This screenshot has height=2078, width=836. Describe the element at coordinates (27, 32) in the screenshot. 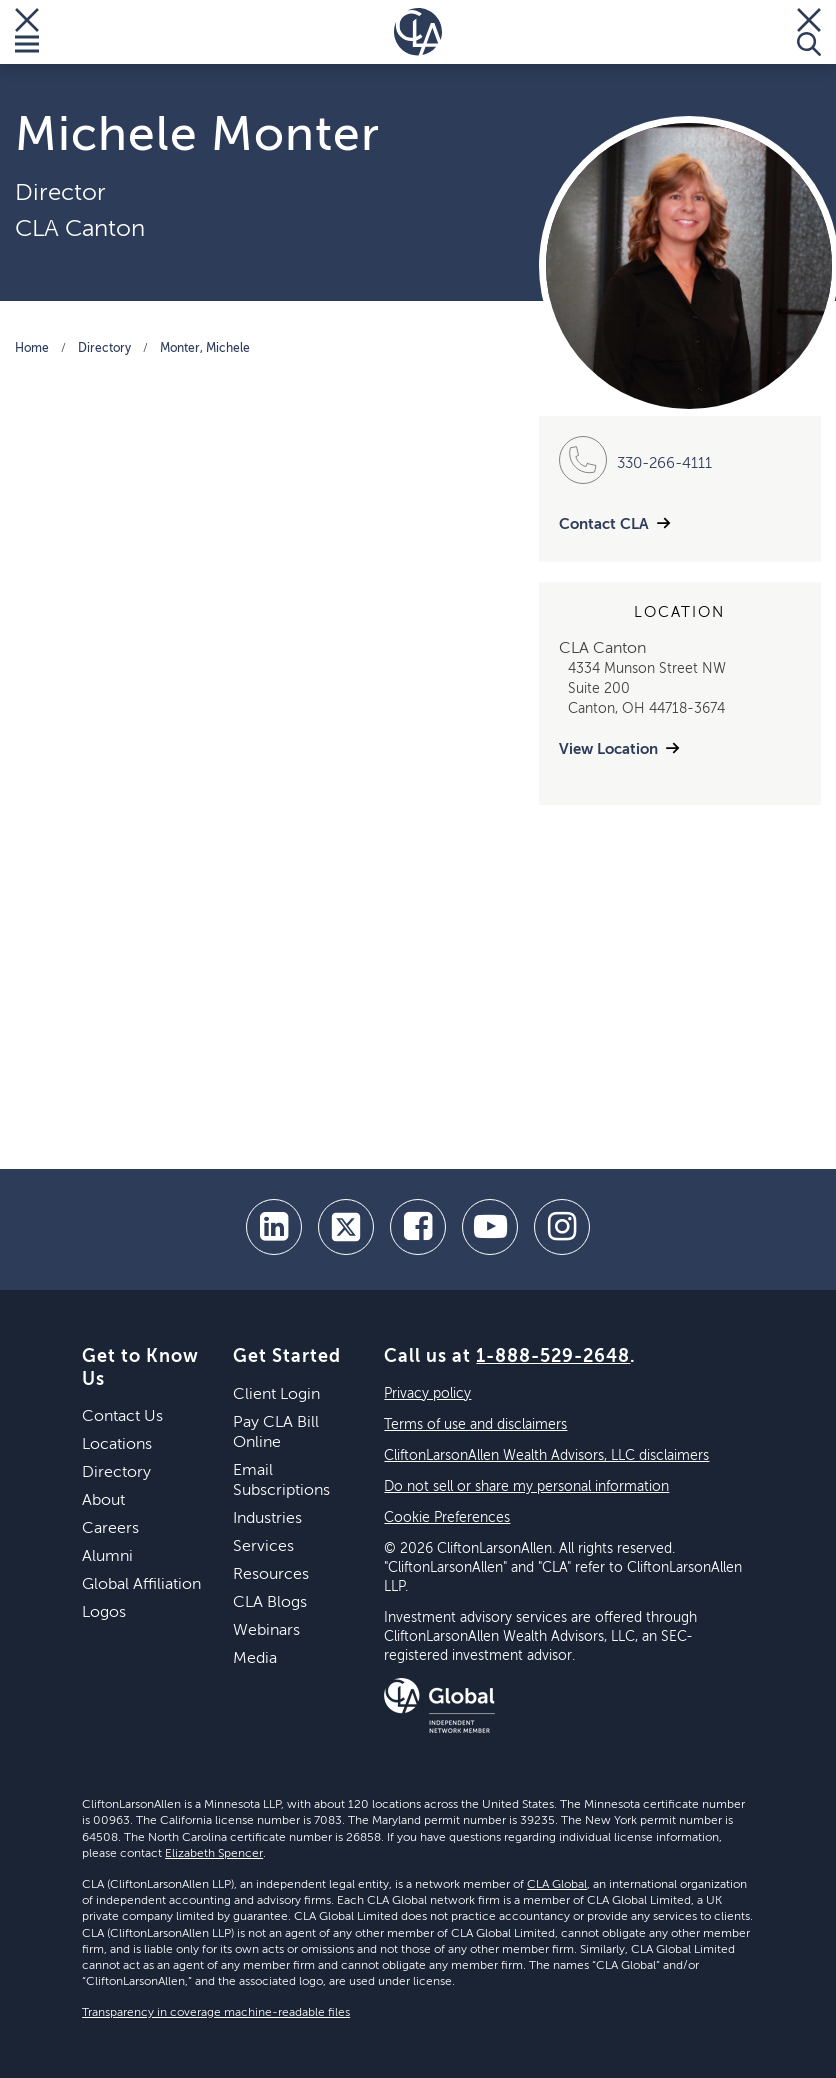

I see `[Toggle Menu]` at that location.